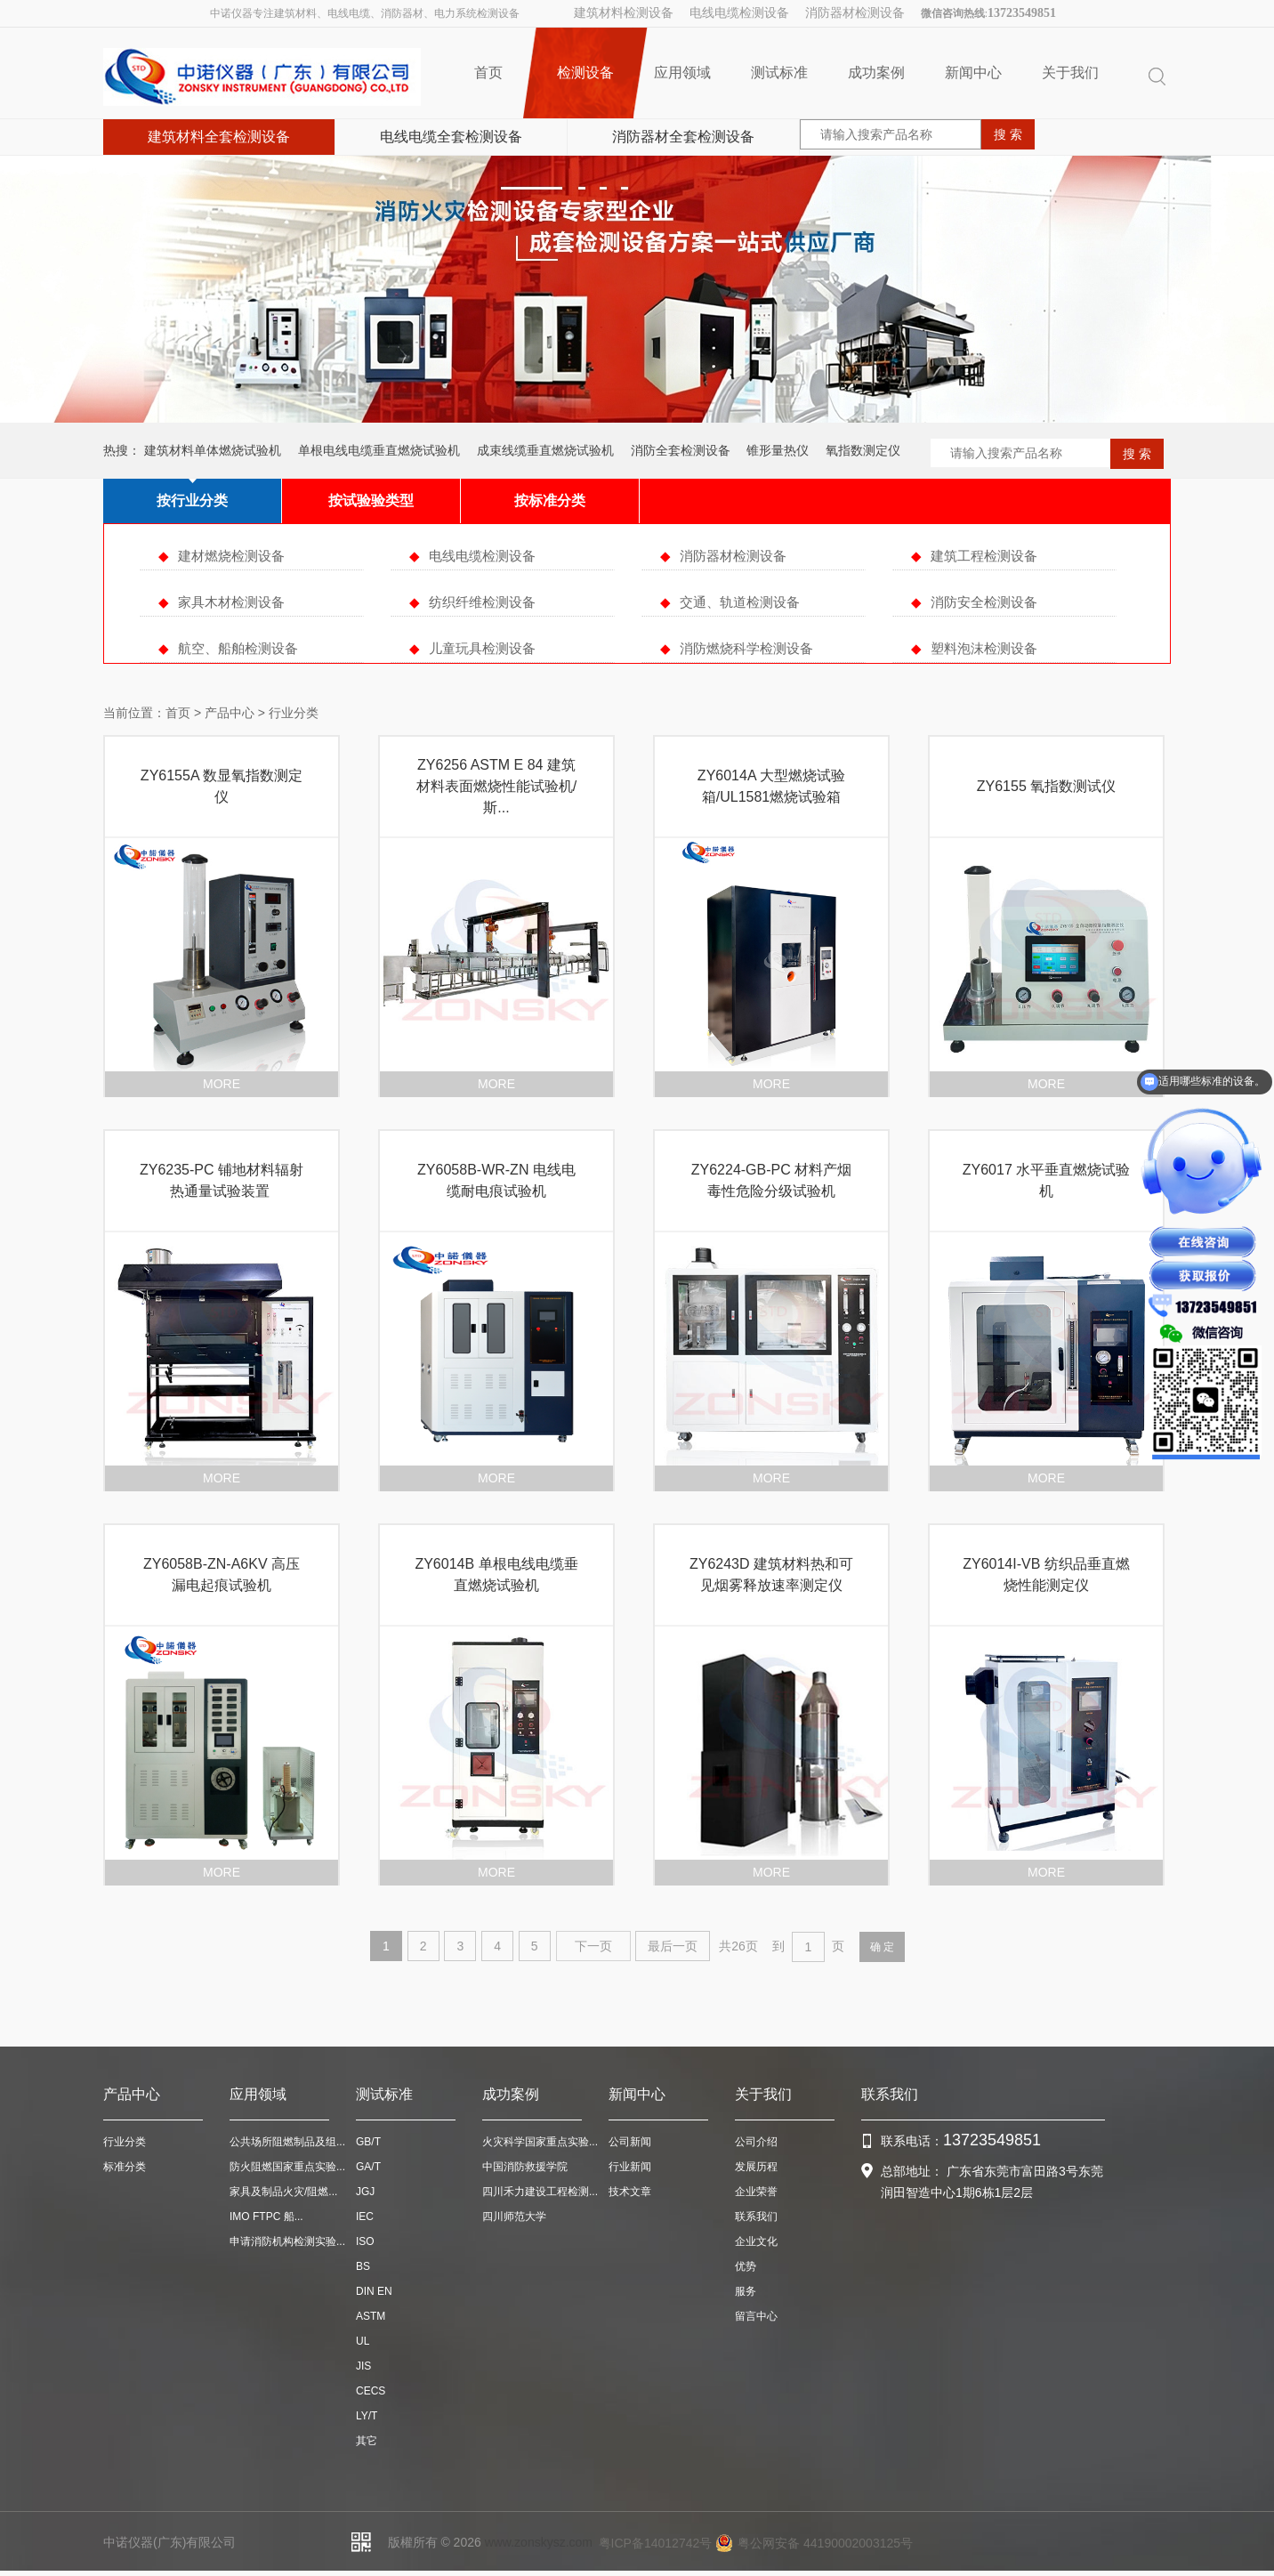 The height and width of the screenshot is (2576, 1274). I want to click on 企业文化, so click(756, 2241).